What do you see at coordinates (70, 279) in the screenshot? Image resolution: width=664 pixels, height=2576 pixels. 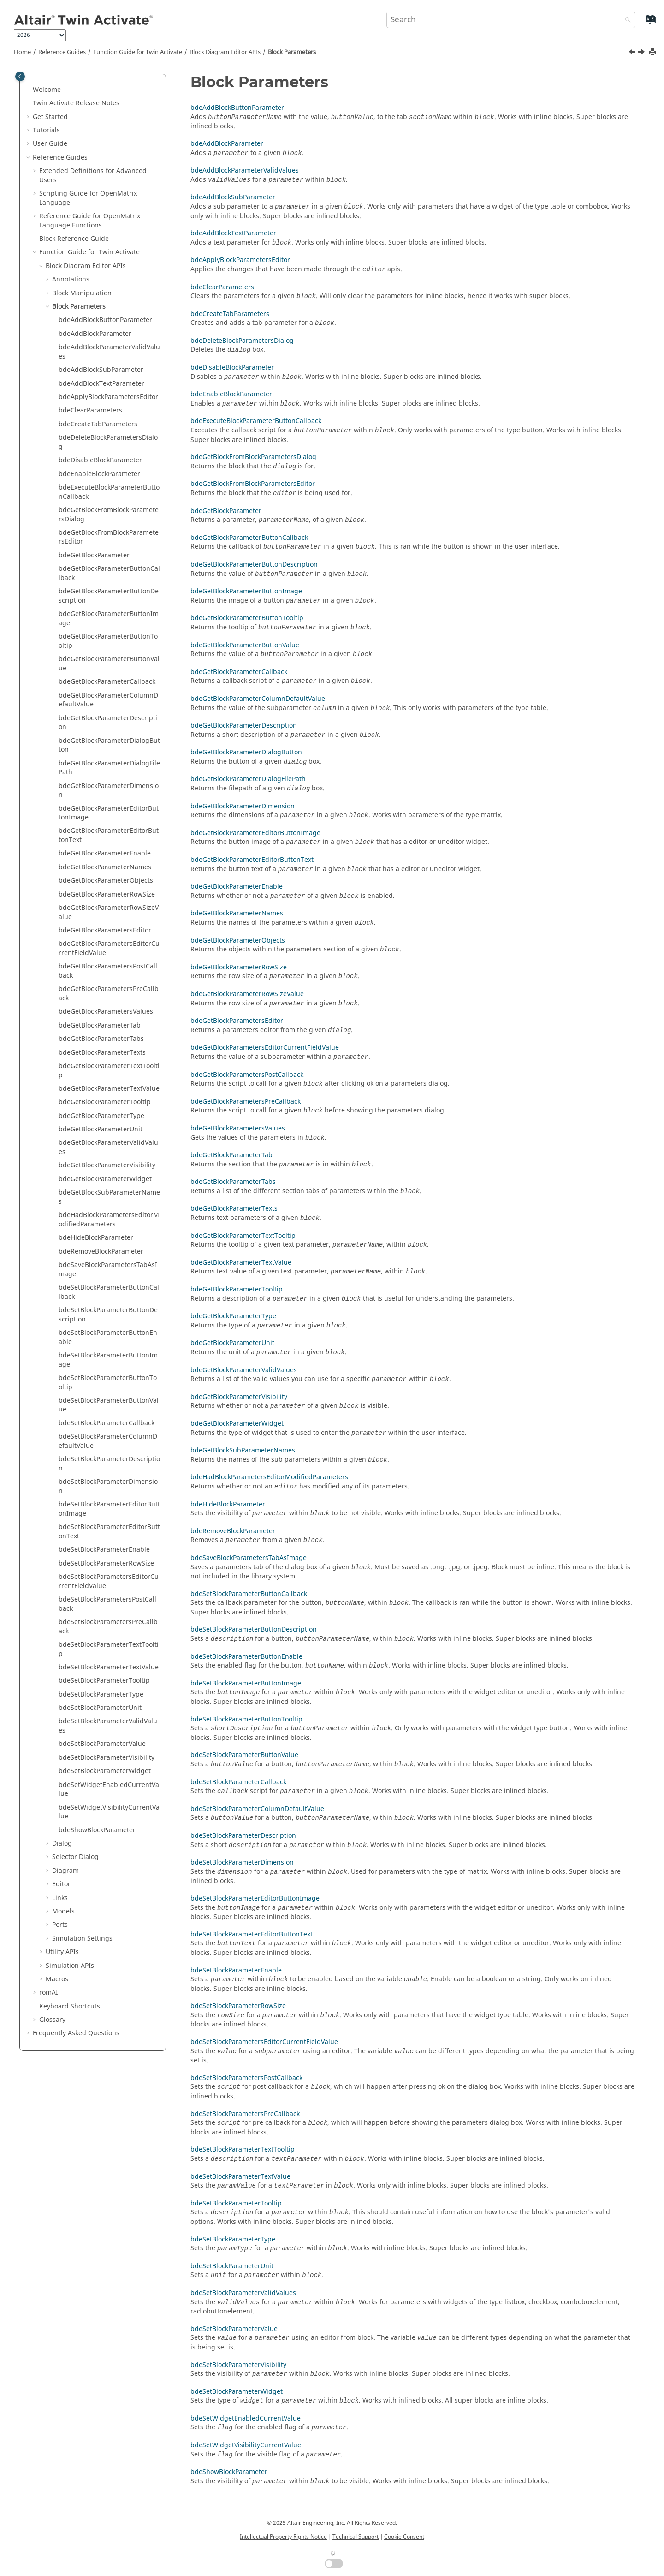 I see `Annotations` at bounding box center [70, 279].